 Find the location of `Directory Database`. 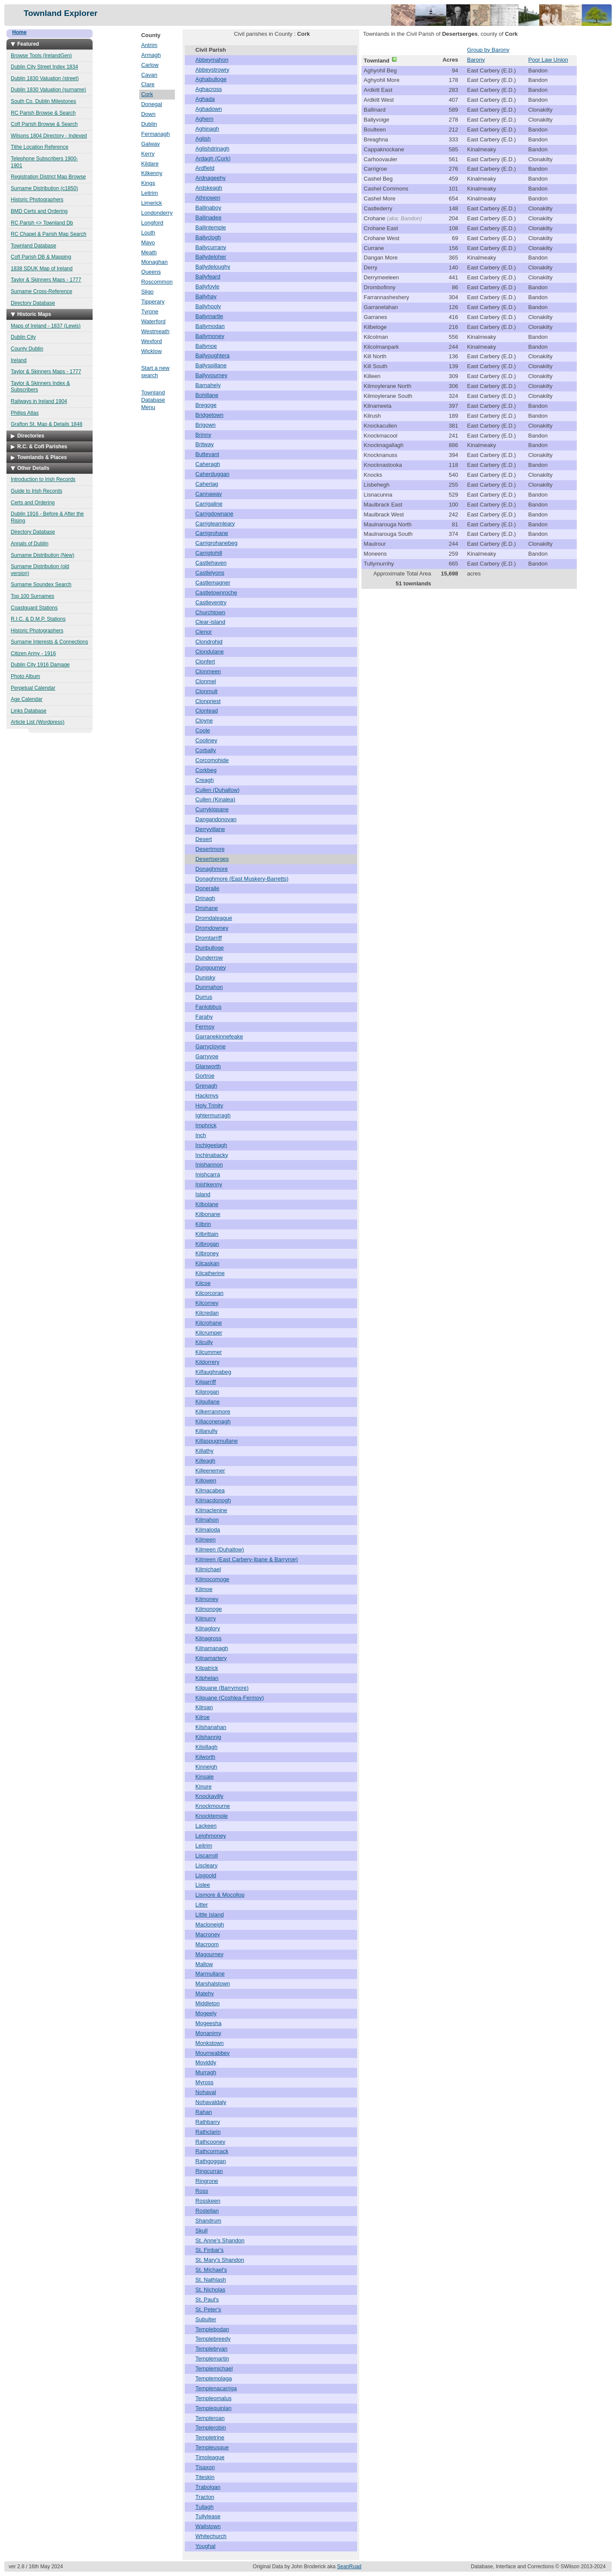

Directory Database is located at coordinates (33, 303).